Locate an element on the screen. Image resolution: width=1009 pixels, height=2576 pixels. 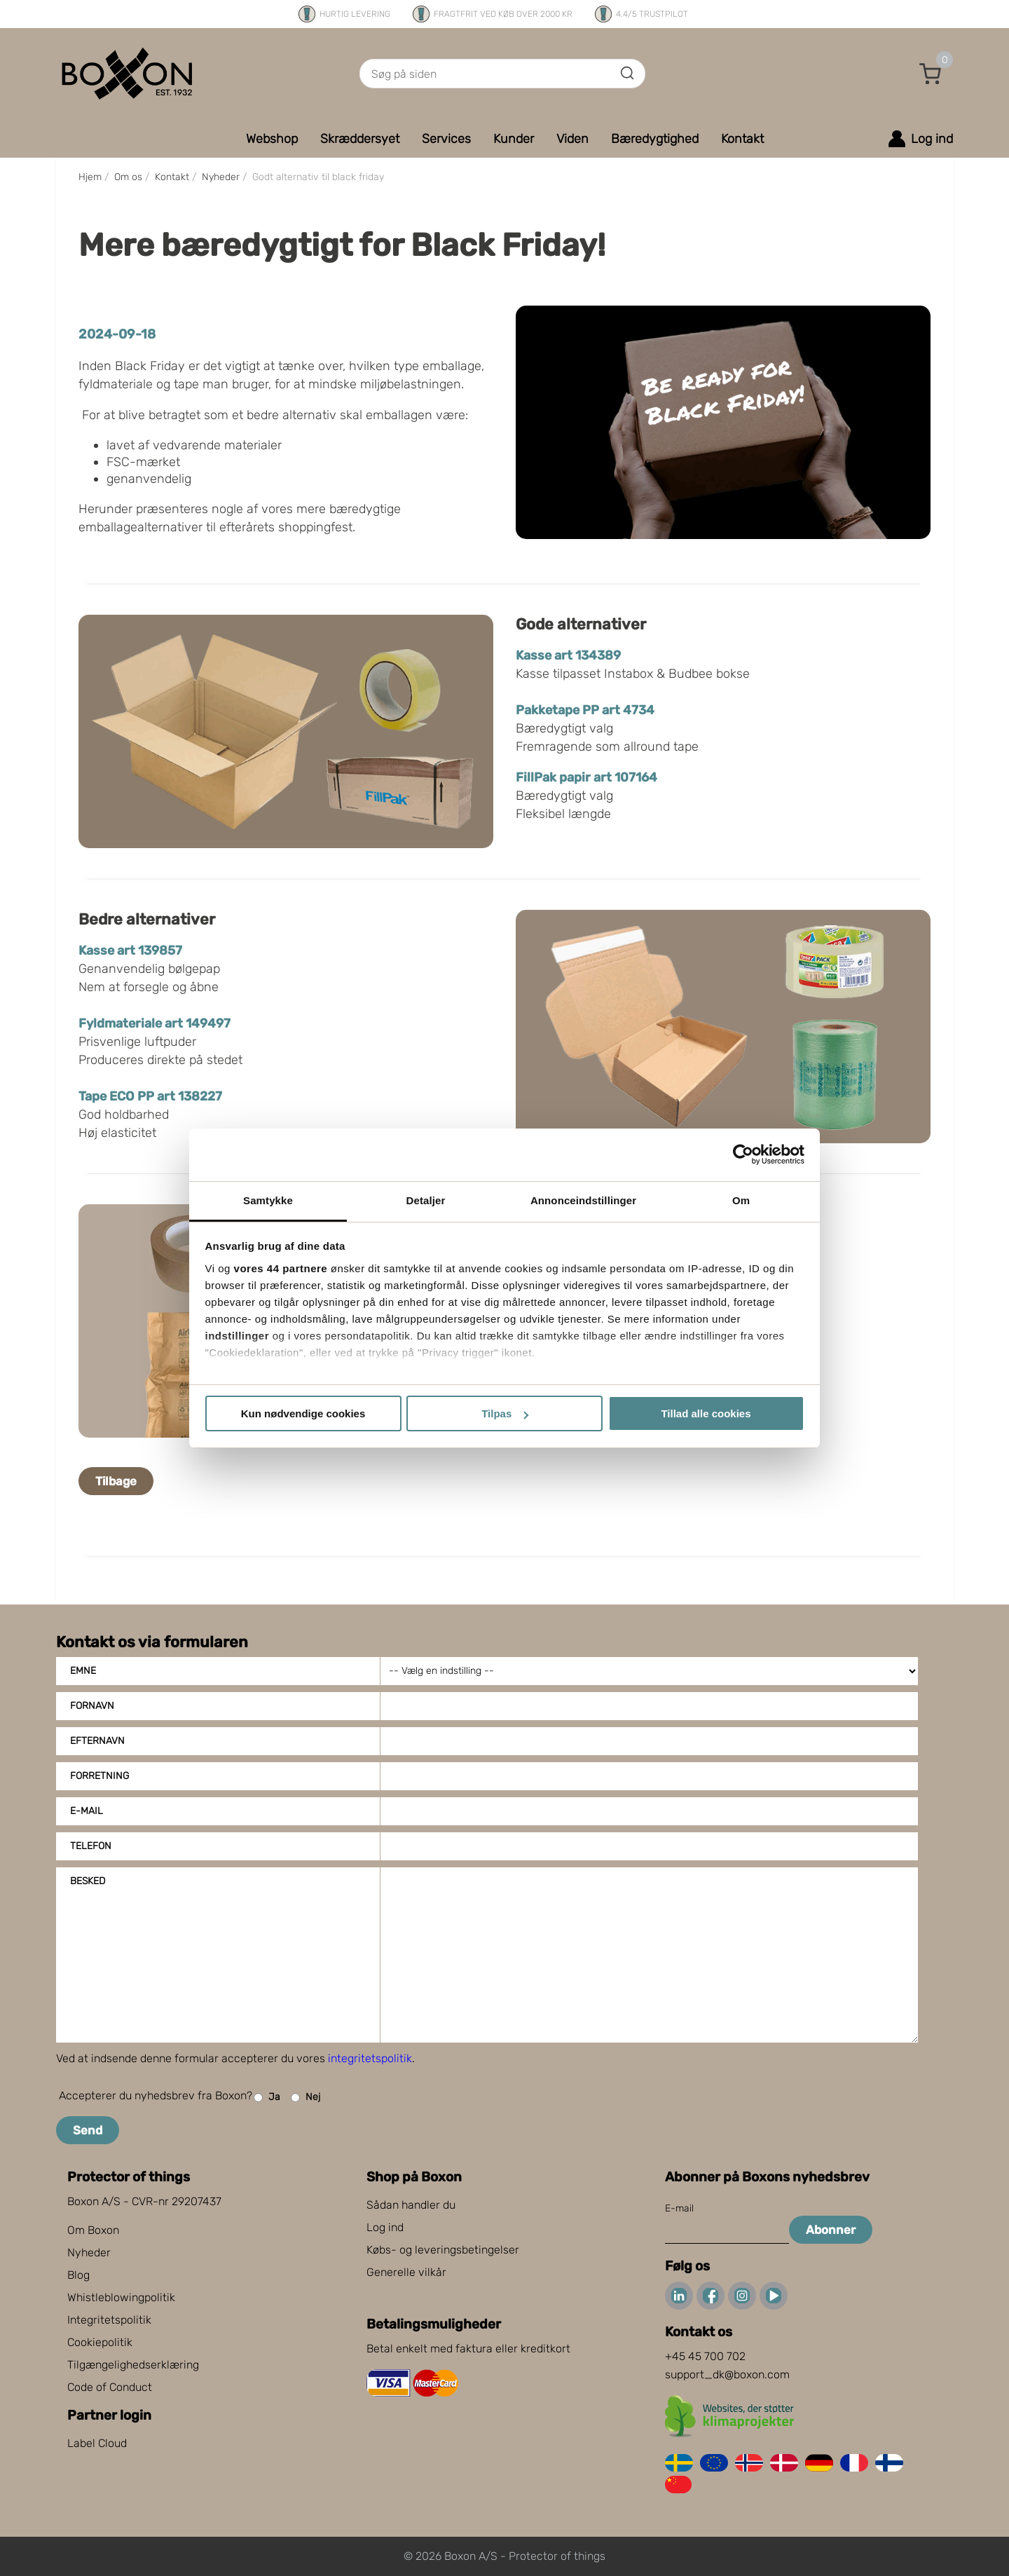
Tillad alle cookies is located at coordinates (705, 1413).